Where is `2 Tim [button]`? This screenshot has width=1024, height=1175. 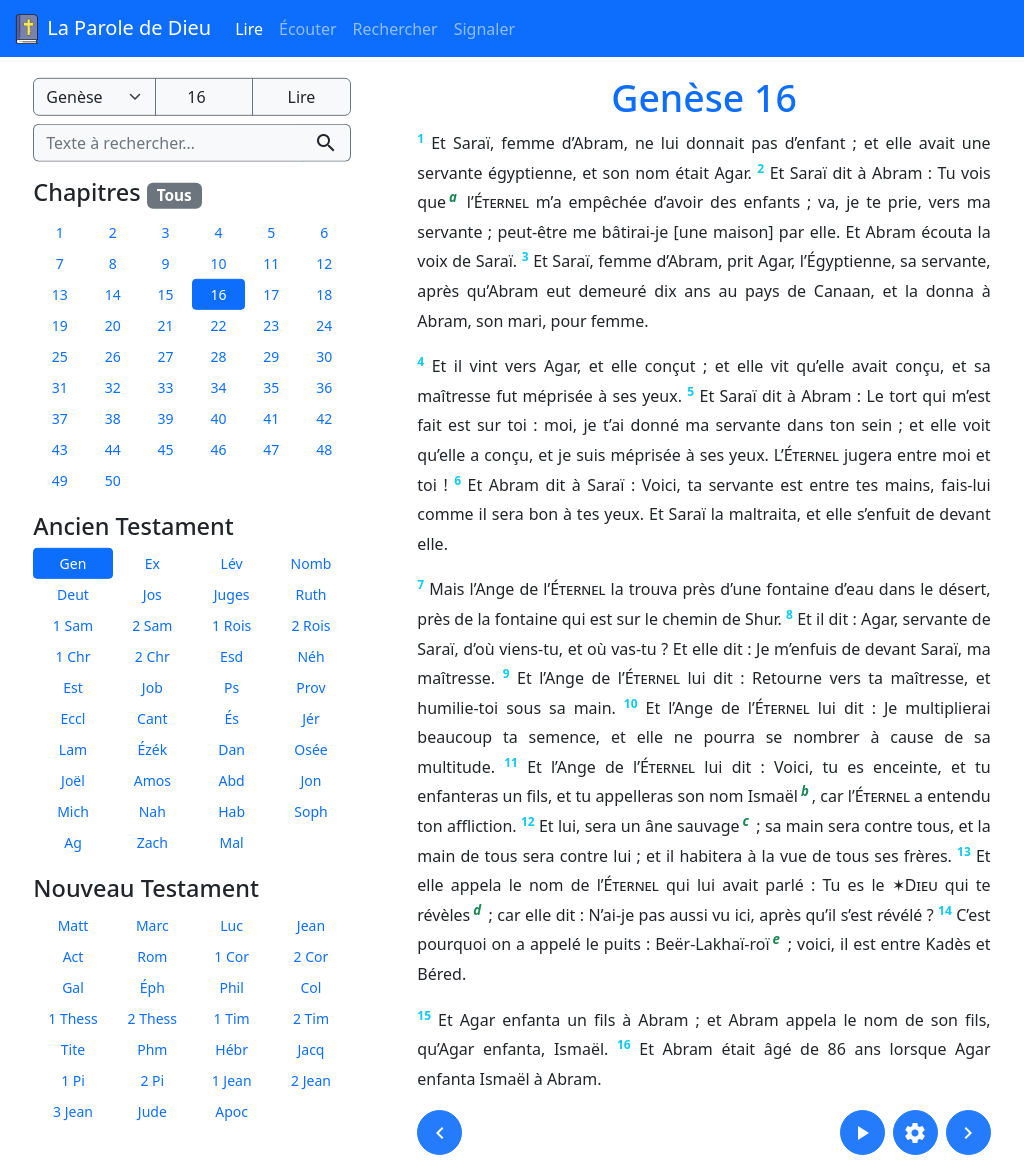 2 Tim [button] is located at coordinates (311, 1018).